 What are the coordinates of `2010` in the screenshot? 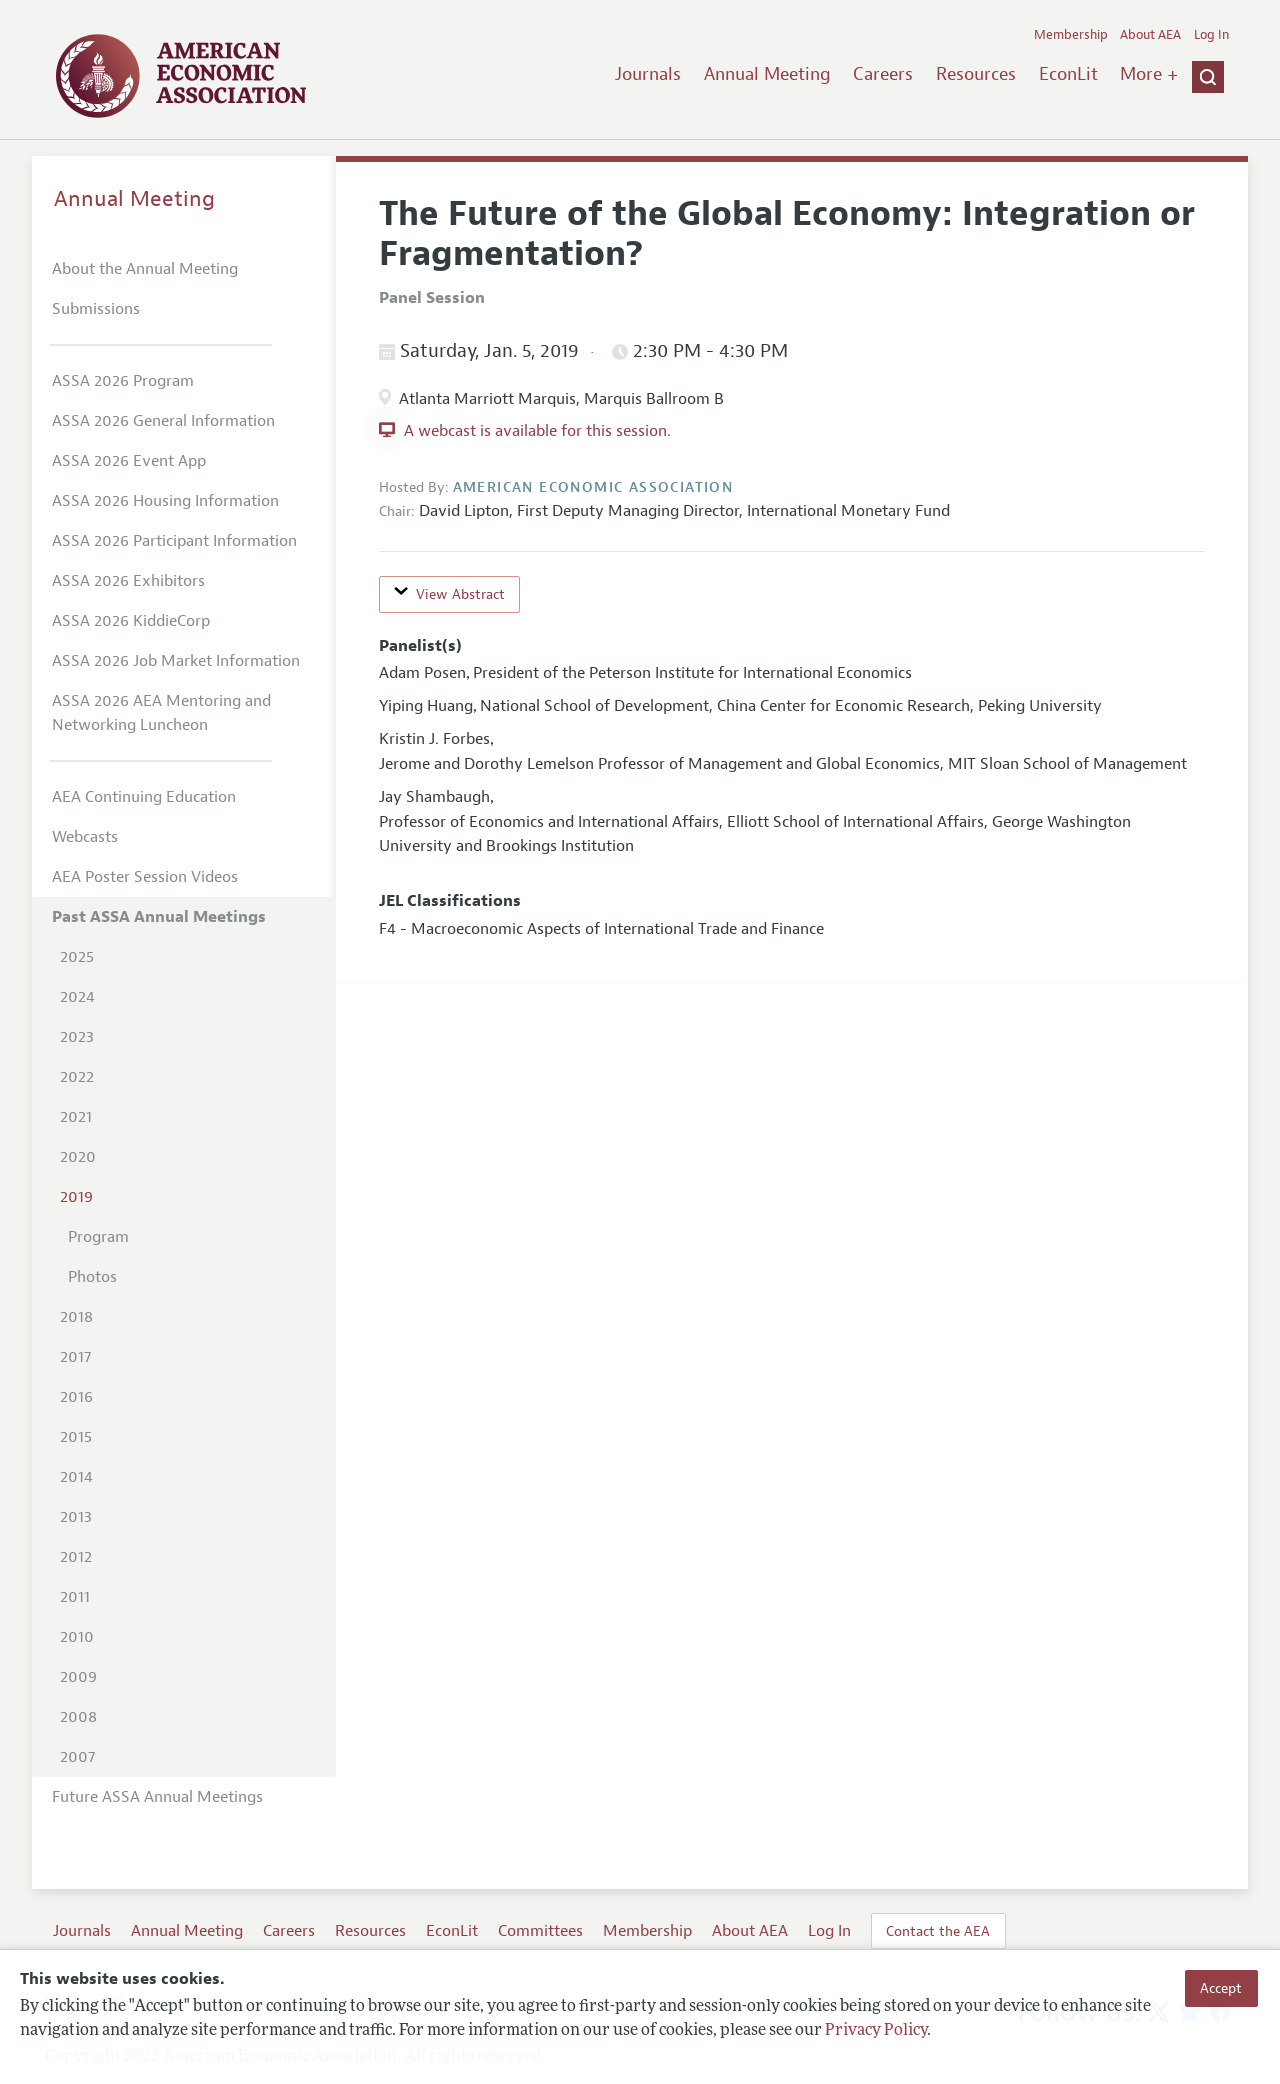 It's located at (77, 1637).